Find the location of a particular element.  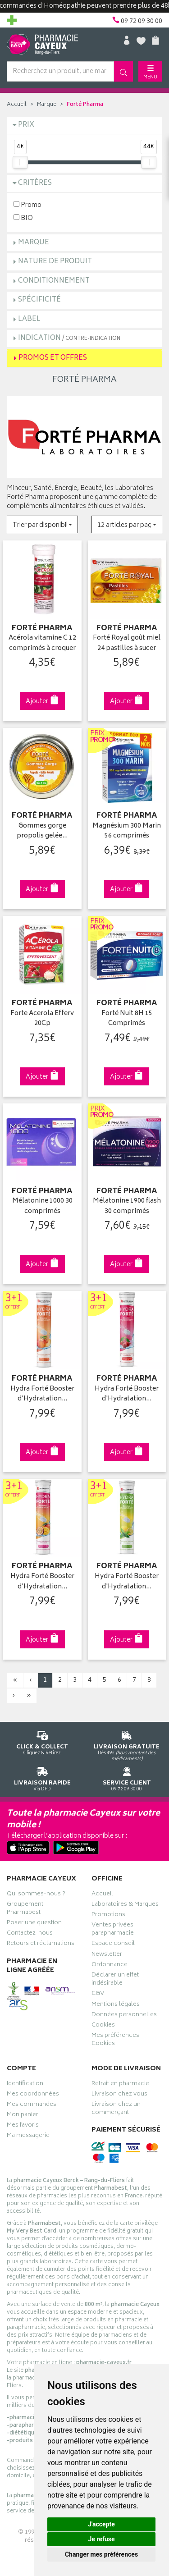

Je refuse [button] is located at coordinates (101, 2539).